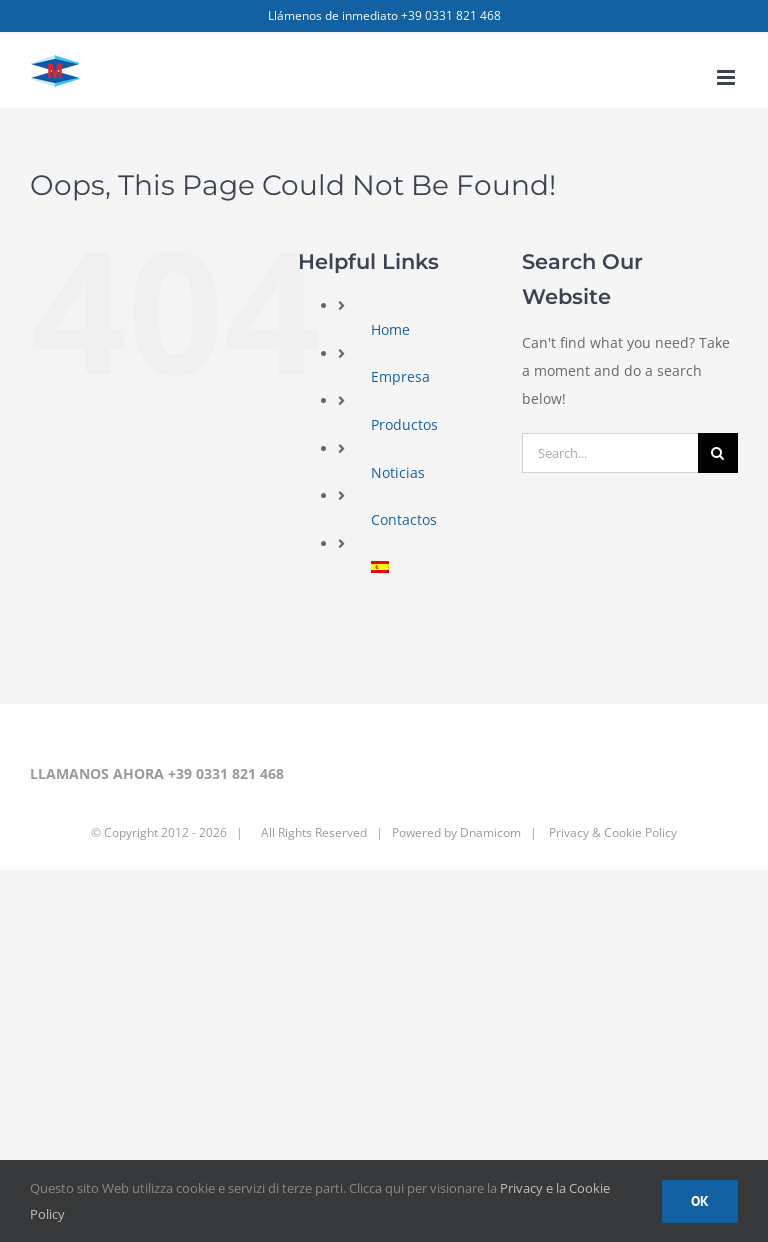  I want to click on Productos, so click(404, 424).